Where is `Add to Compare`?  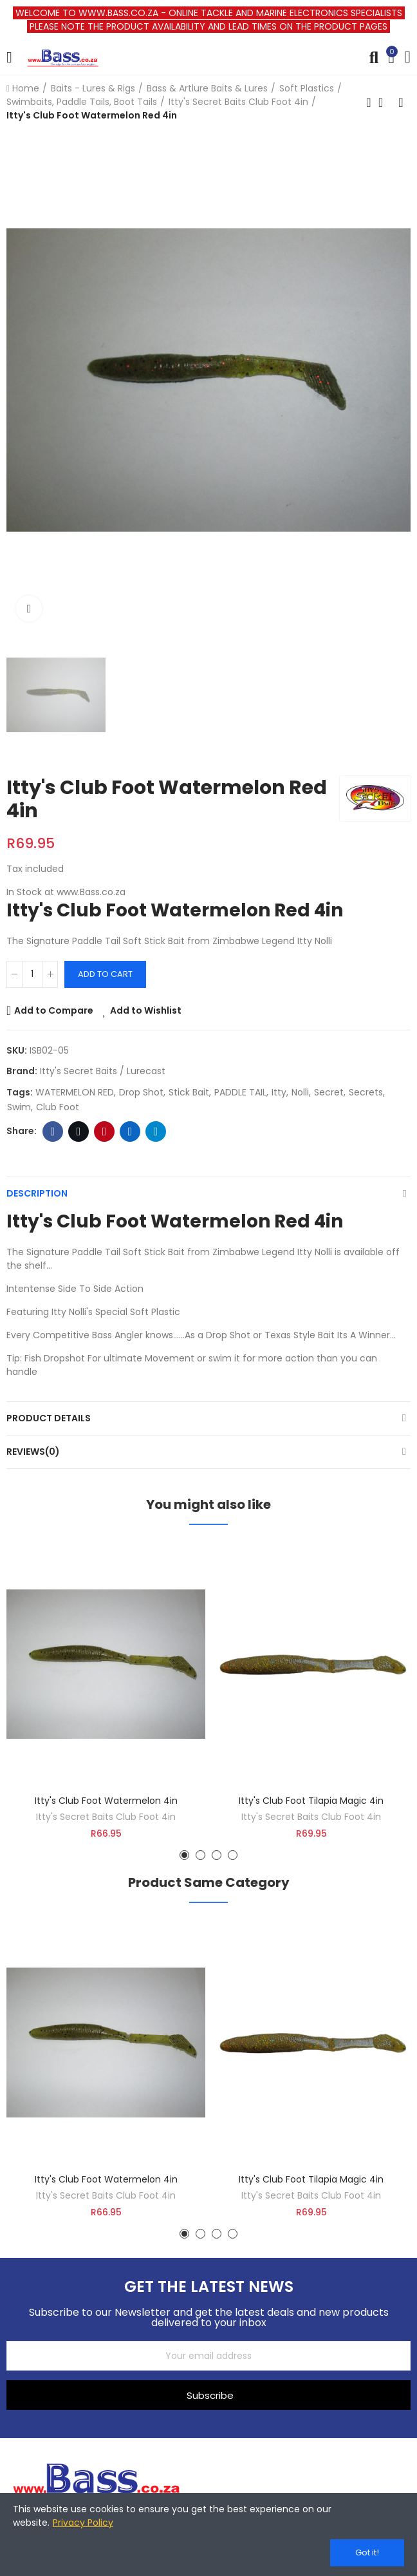
Add to Compare is located at coordinates (53, 1010).